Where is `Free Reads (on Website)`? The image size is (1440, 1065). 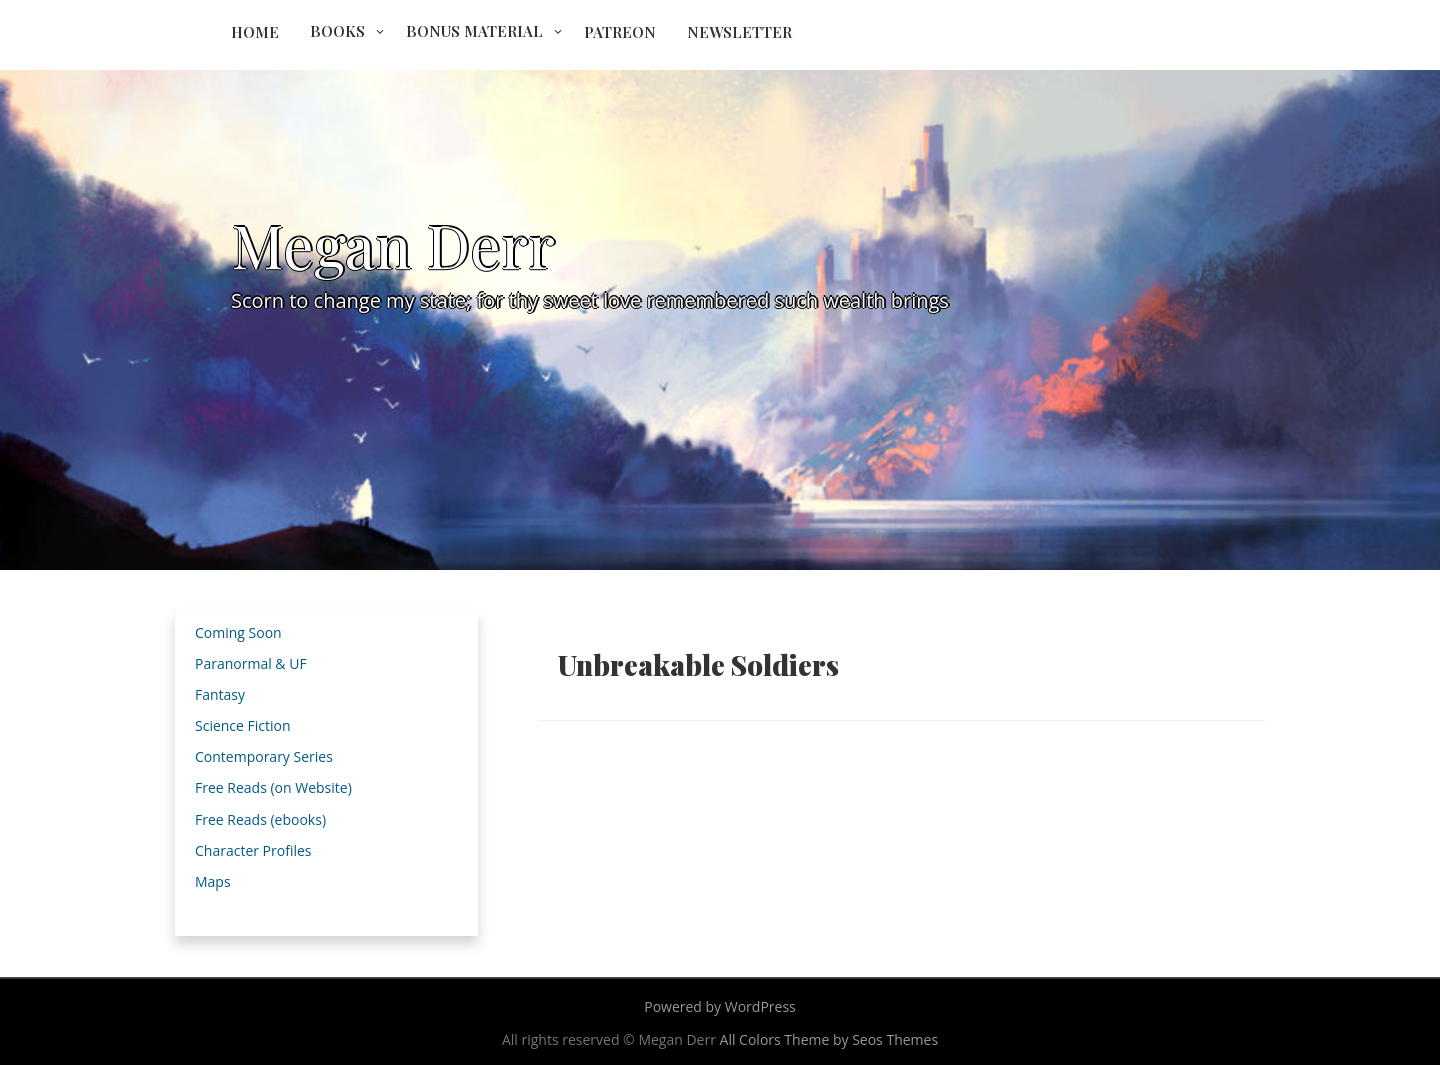
Free Reads (on Website) is located at coordinates (273, 787).